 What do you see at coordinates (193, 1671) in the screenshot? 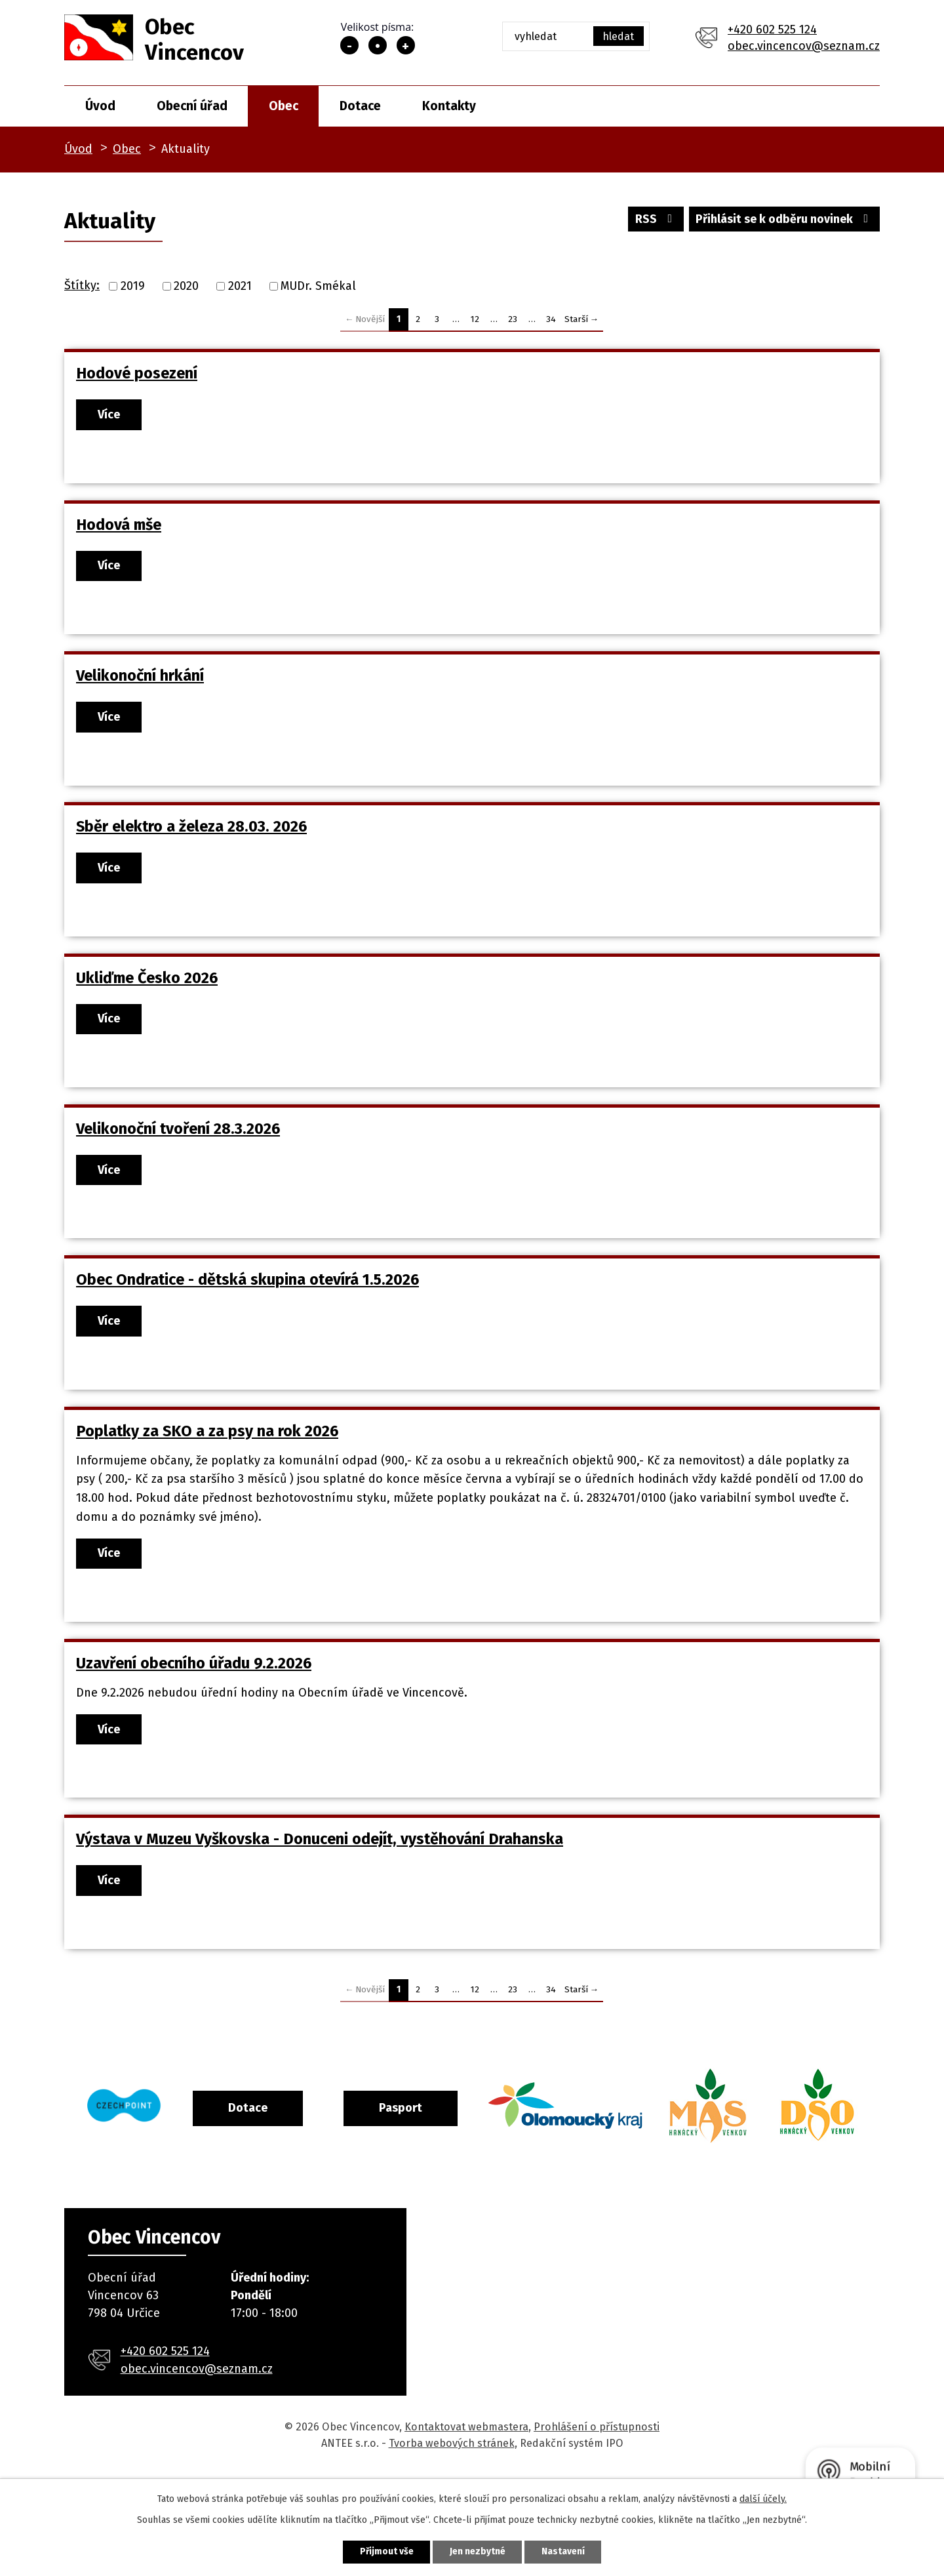
I see `Uzavření obecního úřadu 9.2.2026` at bounding box center [193, 1671].